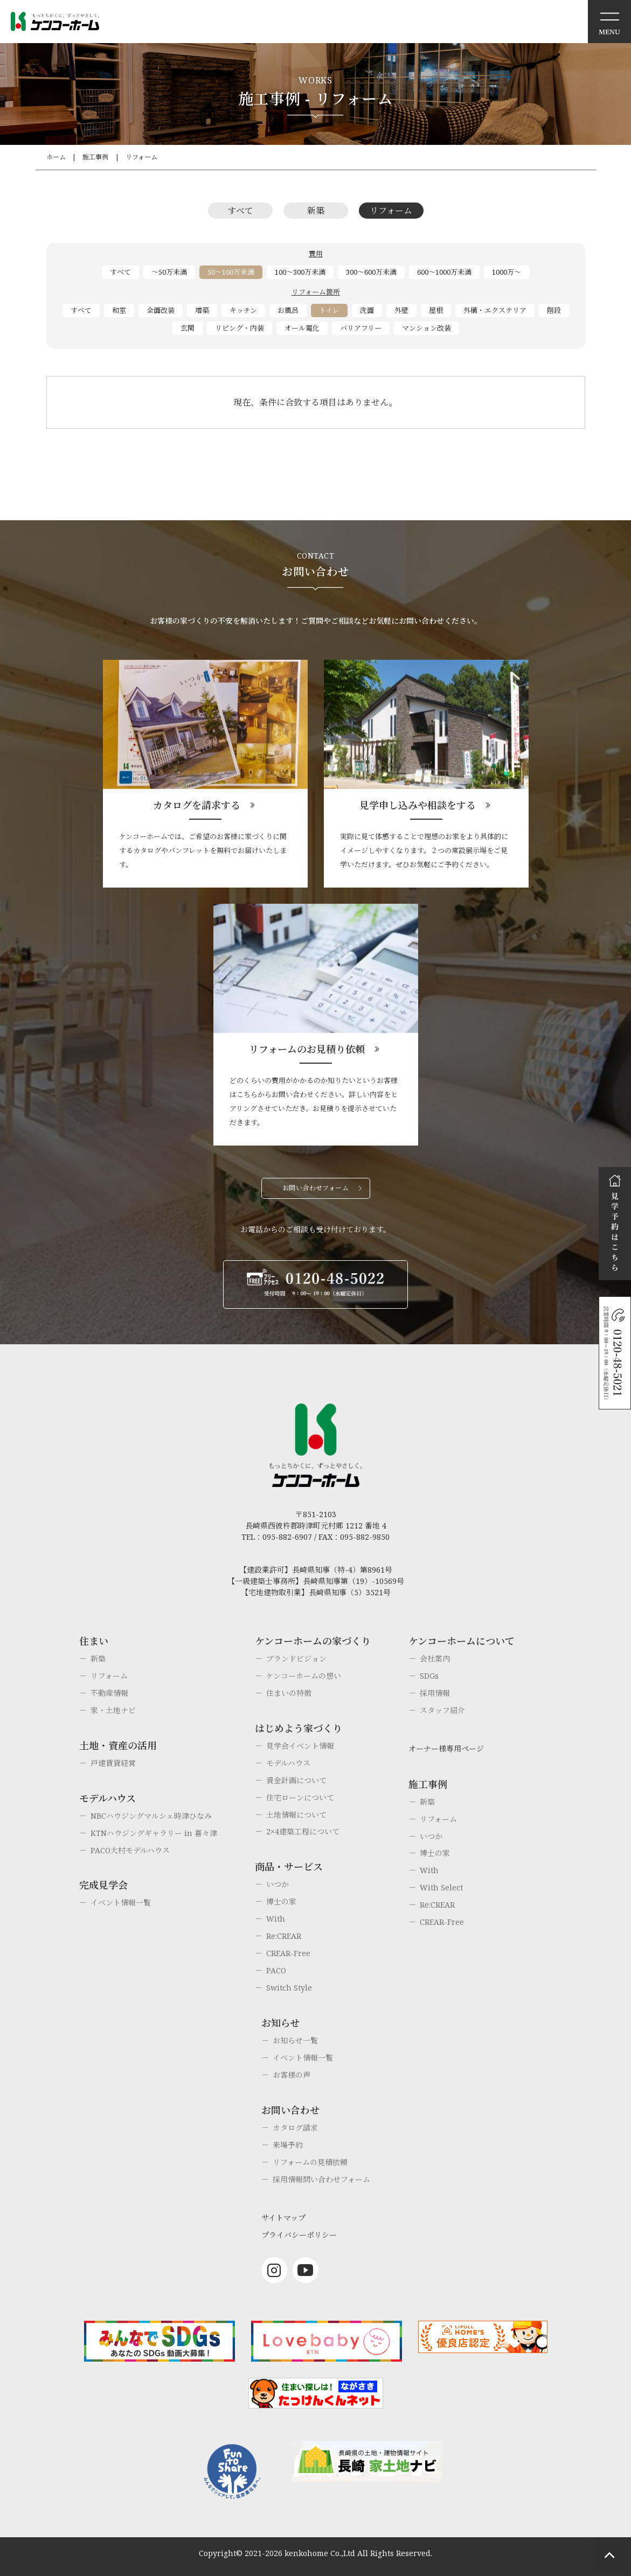 Image resolution: width=631 pixels, height=2576 pixels. What do you see at coordinates (161, 310) in the screenshot?
I see `全面改装` at bounding box center [161, 310].